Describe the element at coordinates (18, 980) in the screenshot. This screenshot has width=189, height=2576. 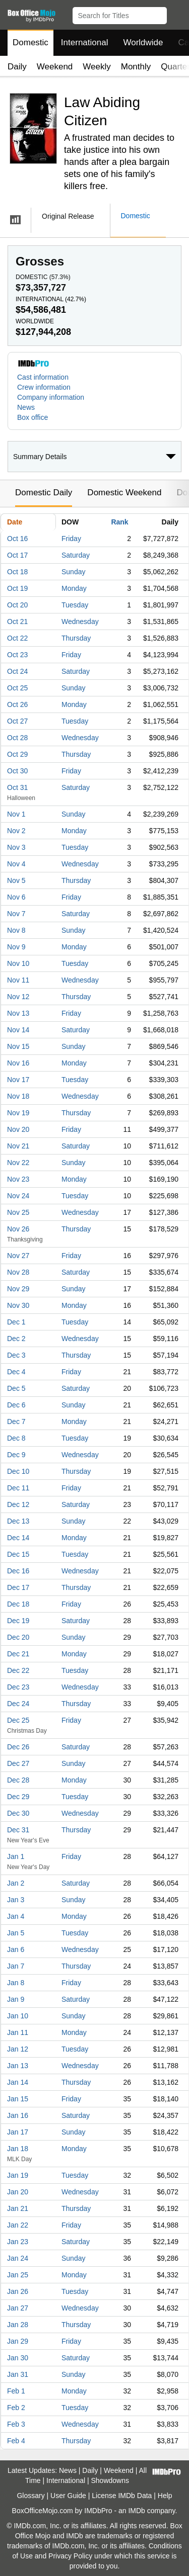
I see `Nov 11` at that location.